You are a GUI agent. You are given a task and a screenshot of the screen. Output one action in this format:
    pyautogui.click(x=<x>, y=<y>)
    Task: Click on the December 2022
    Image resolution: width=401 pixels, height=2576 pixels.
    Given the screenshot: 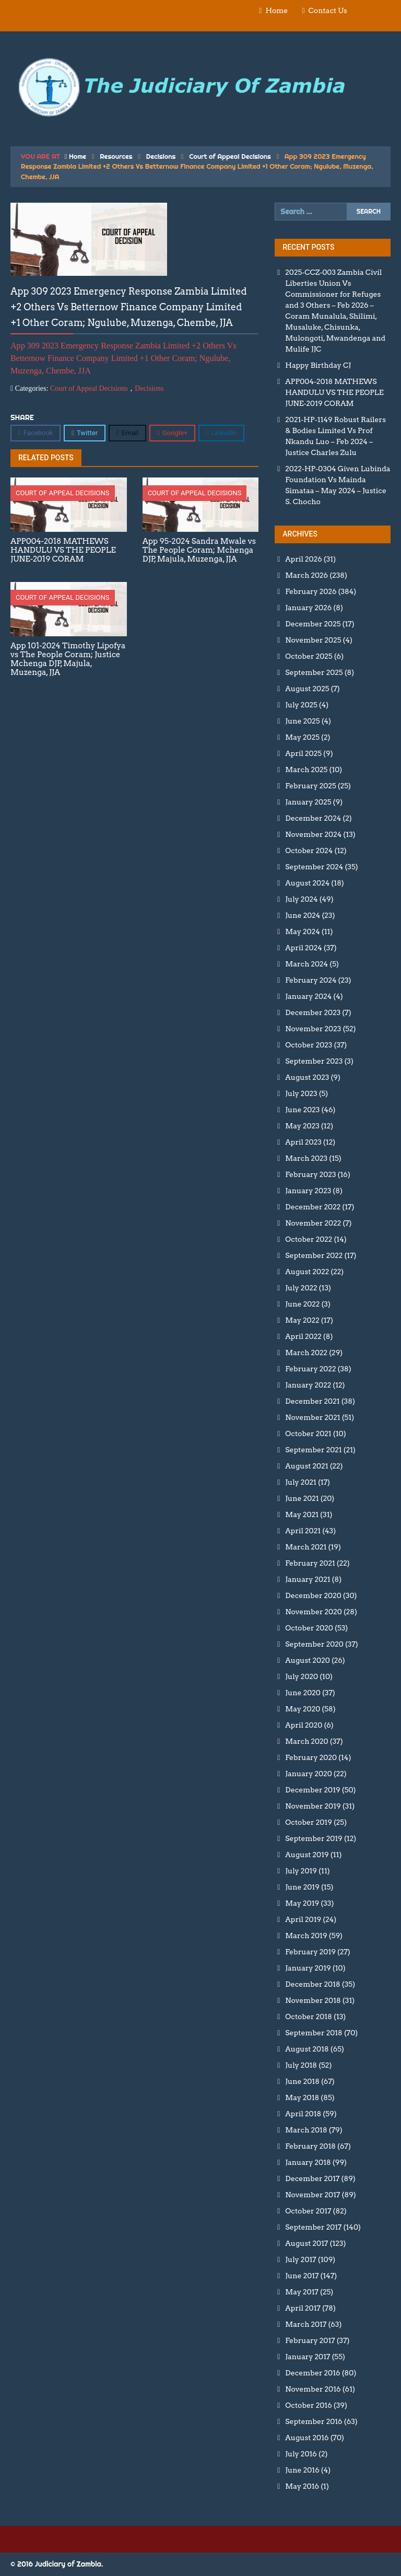 What is the action you would take?
    pyautogui.click(x=312, y=1207)
    